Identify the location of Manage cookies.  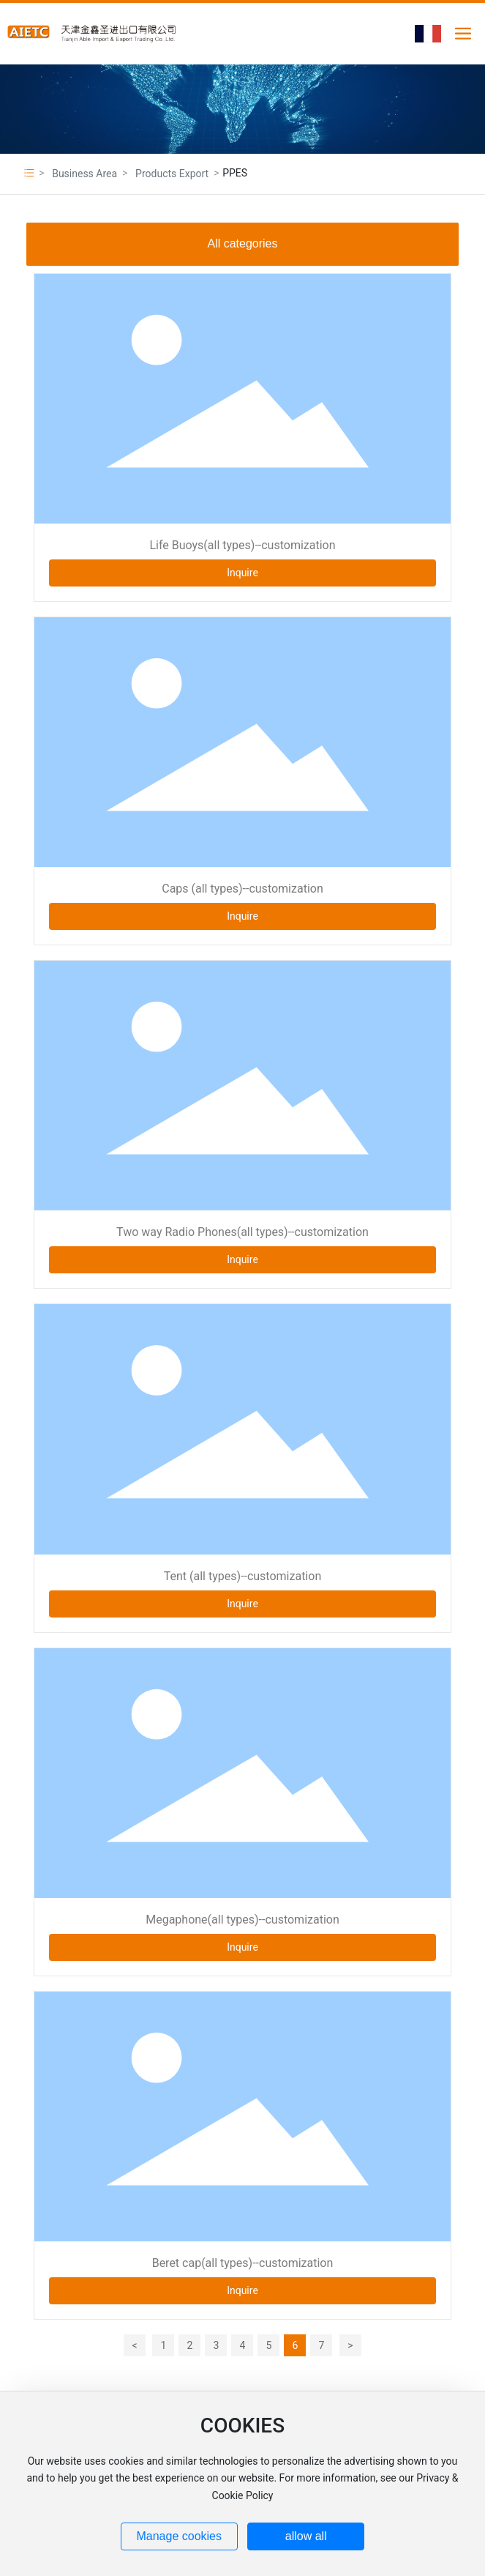
(179, 2536).